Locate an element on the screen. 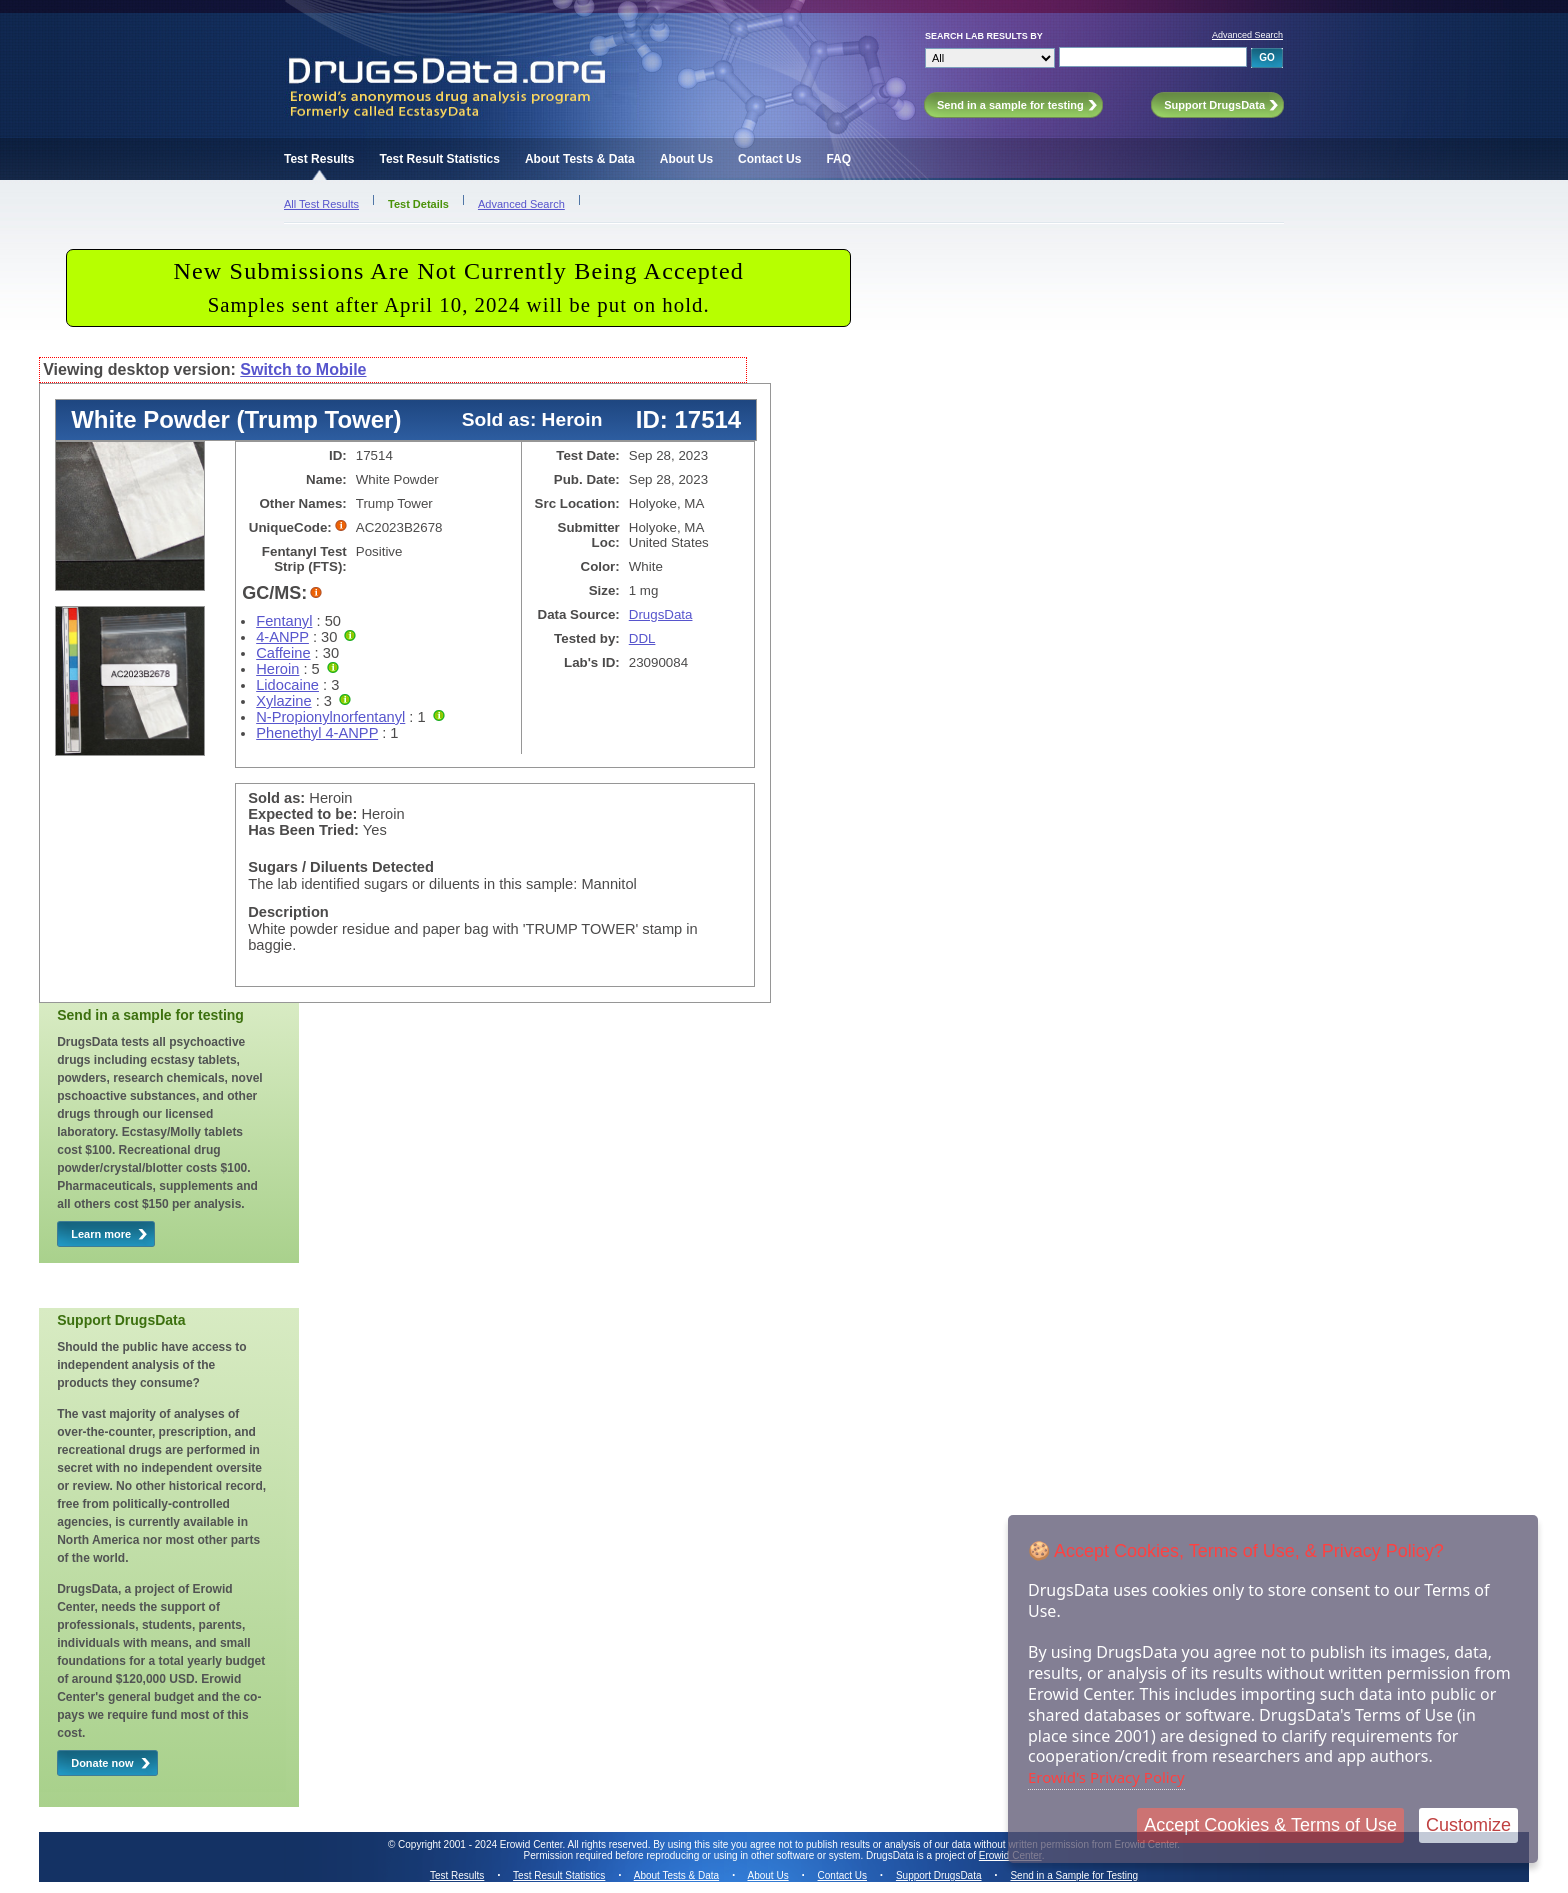  N-Propionylnorfentanyl is located at coordinates (330, 717).